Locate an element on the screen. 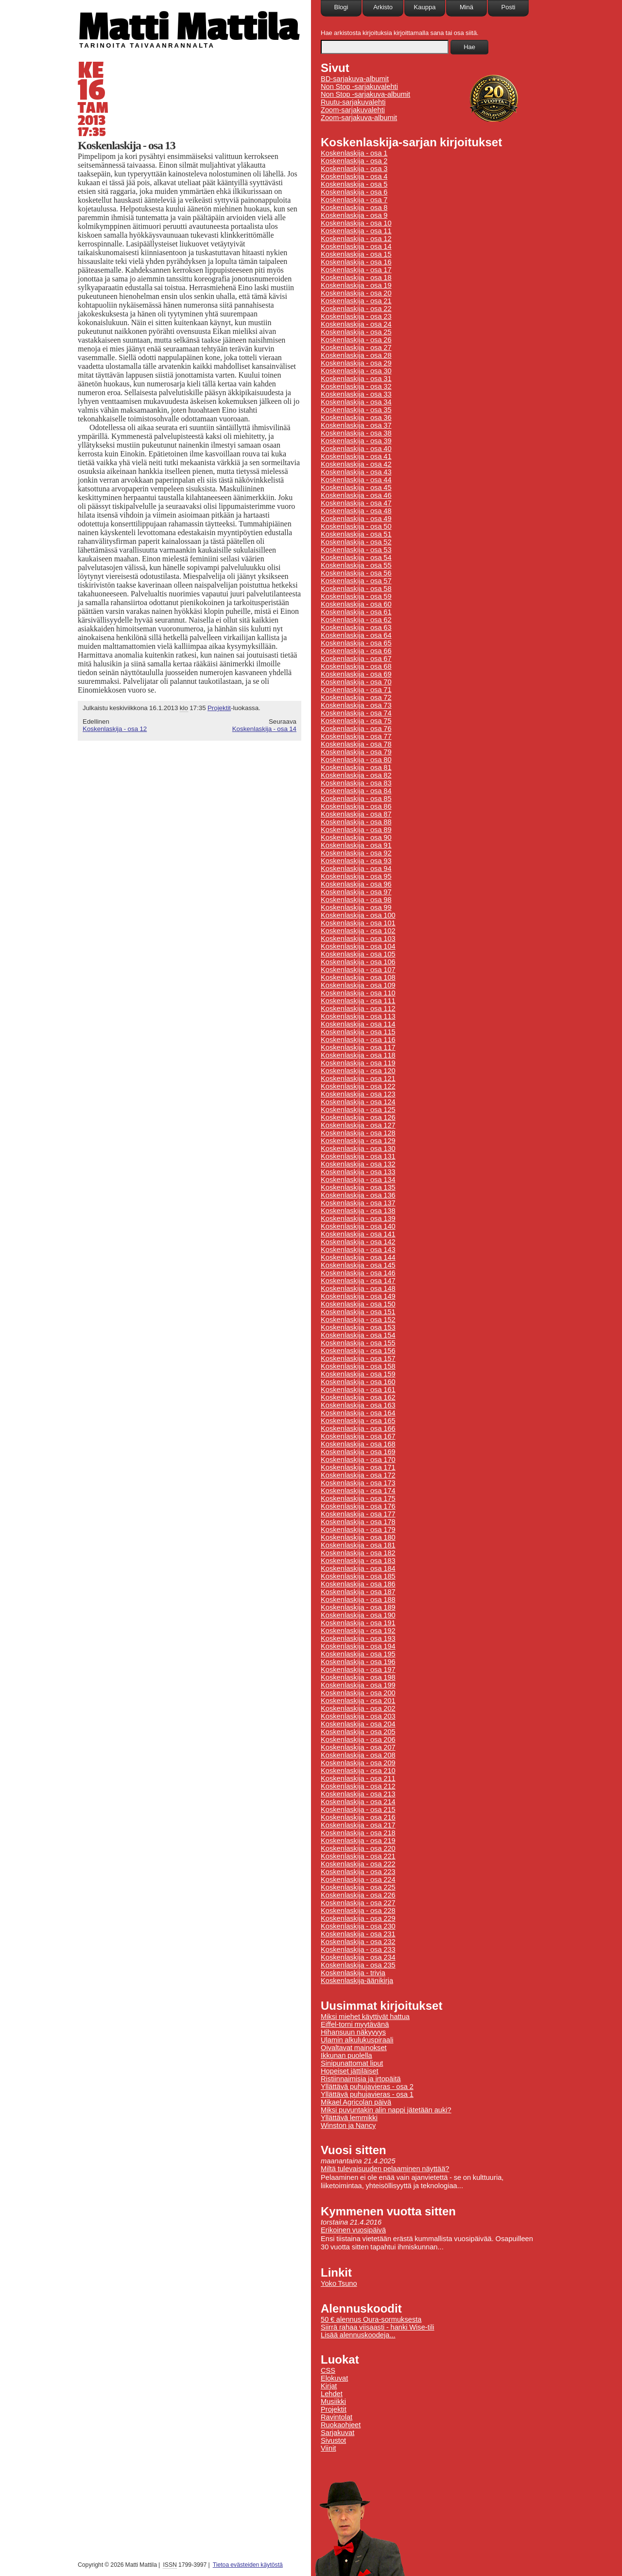 This screenshot has width=622, height=2576. Koskenlaskija - osa 53 is located at coordinates (356, 550).